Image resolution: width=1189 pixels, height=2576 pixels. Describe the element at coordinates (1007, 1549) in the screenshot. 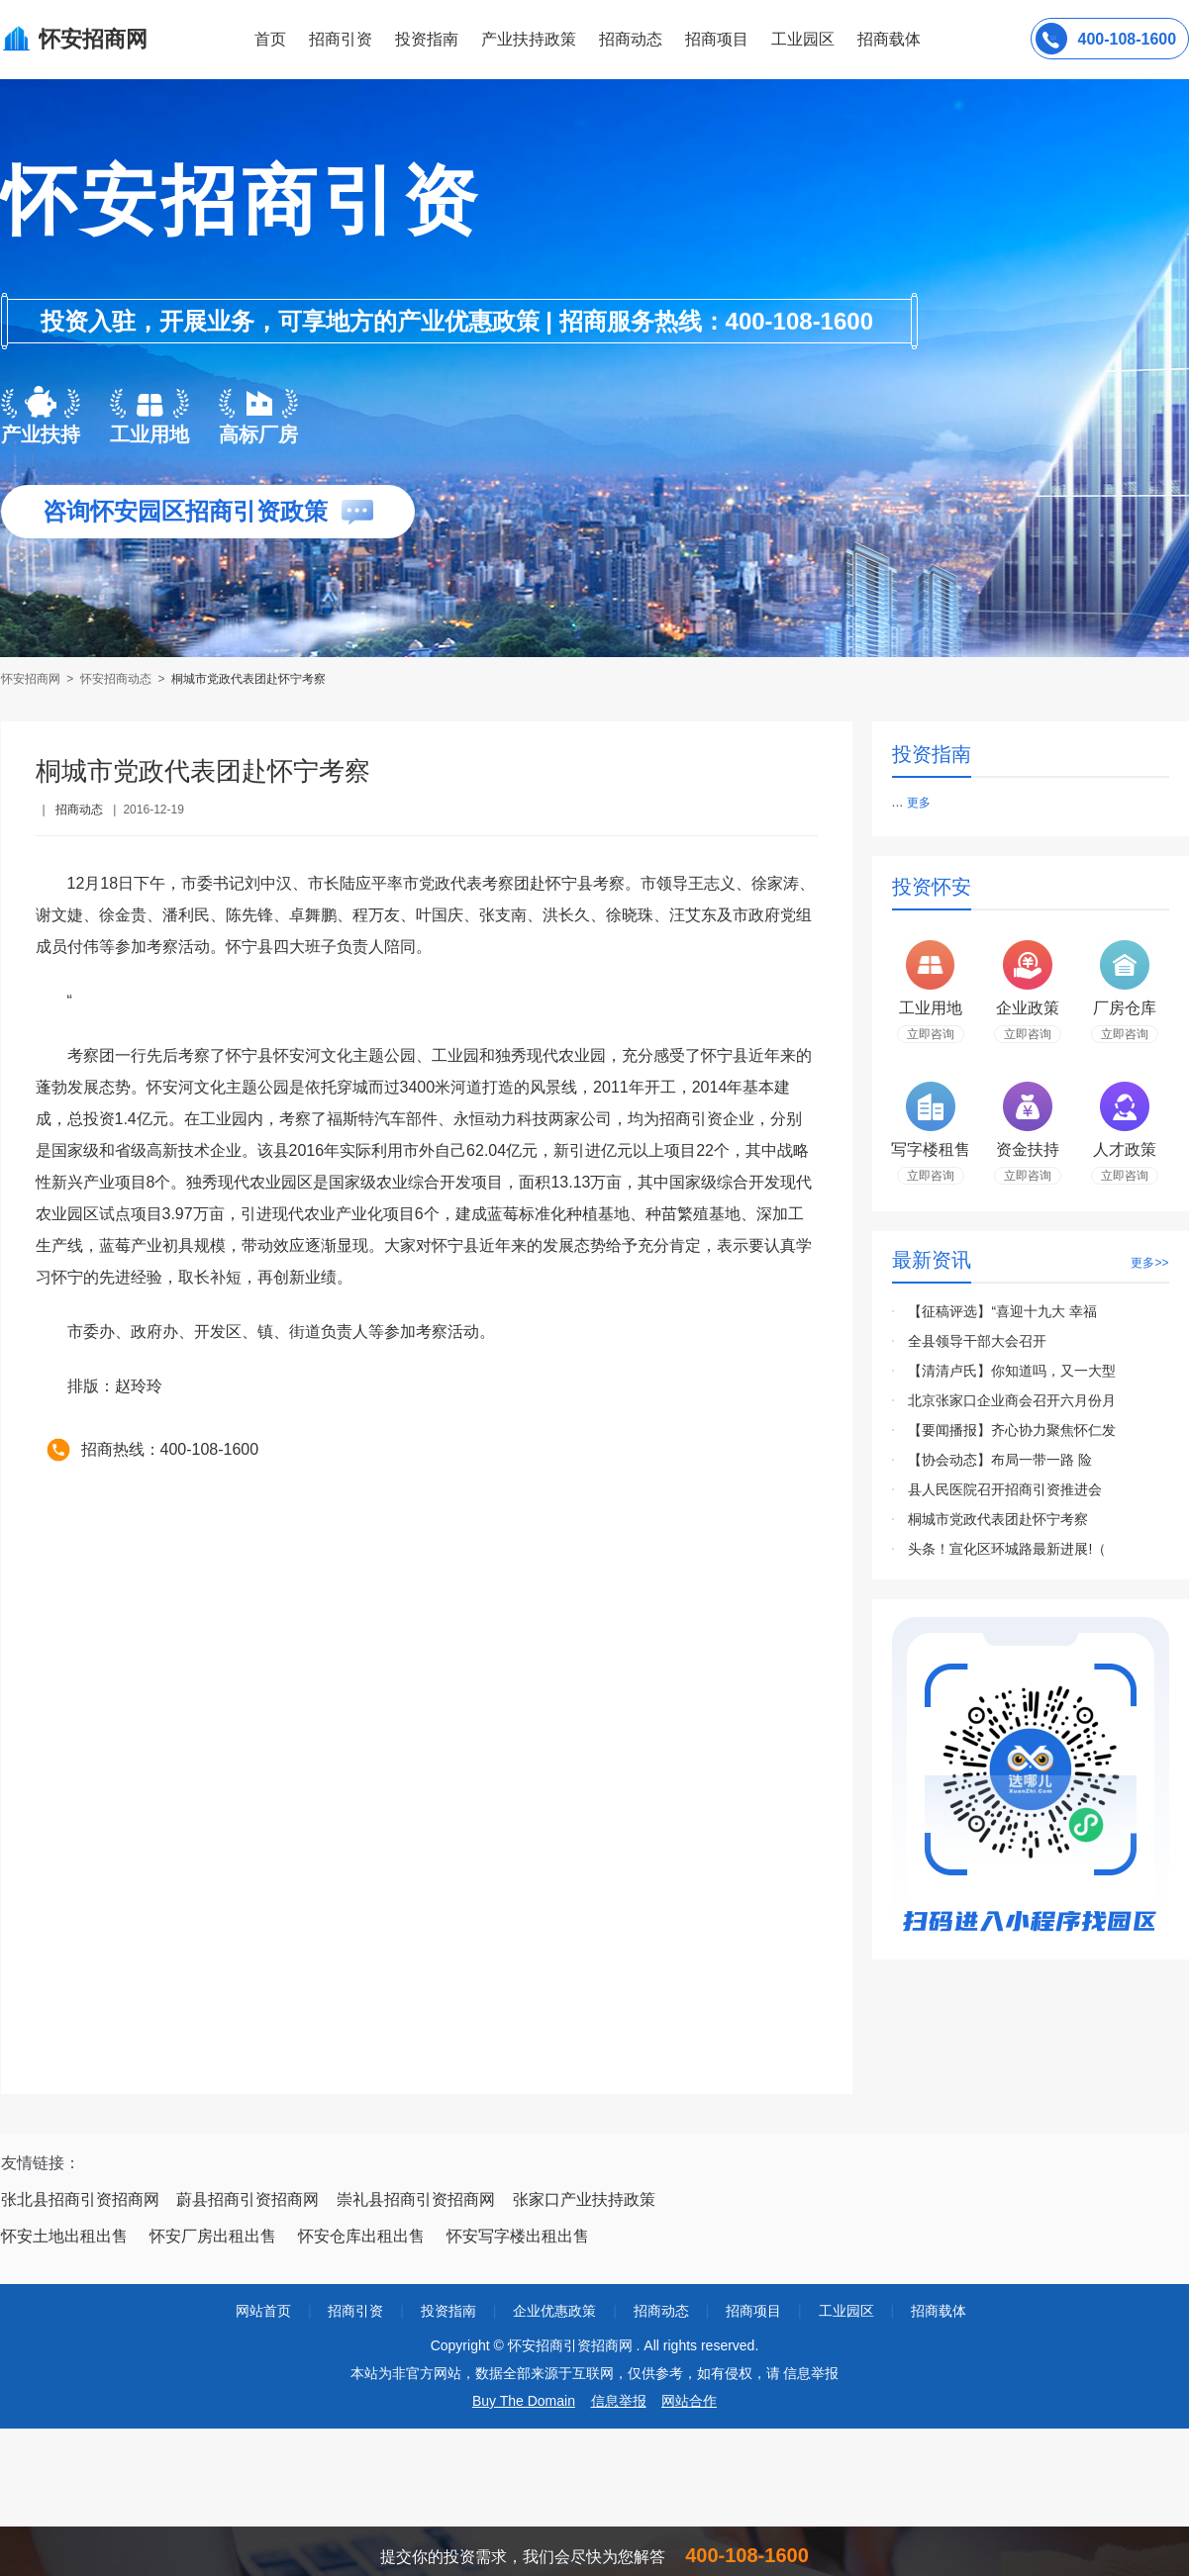

I see `头条！宣化区环城路最新进展!（` at that location.